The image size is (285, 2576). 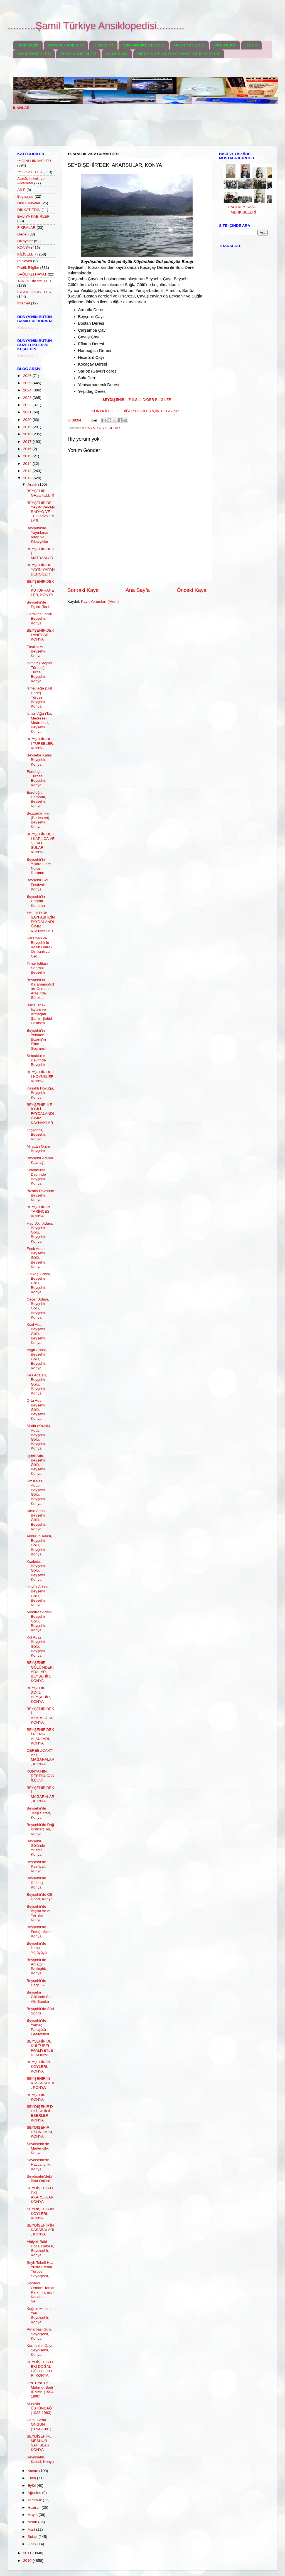 What do you see at coordinates (39, 947) in the screenshot?
I see `Karaman ve Beyşehir'in Kesin Olarak Osmanlı'ya Geç...` at bounding box center [39, 947].